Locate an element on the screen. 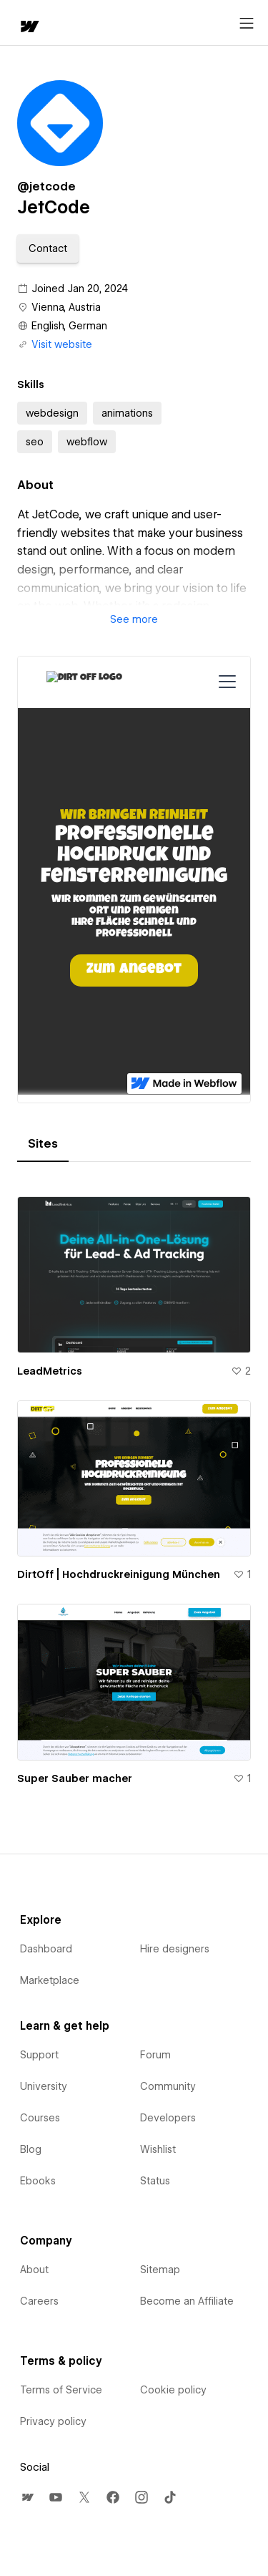 The image size is (268, 2576). Forum [menuitem] is located at coordinates (155, 2055).